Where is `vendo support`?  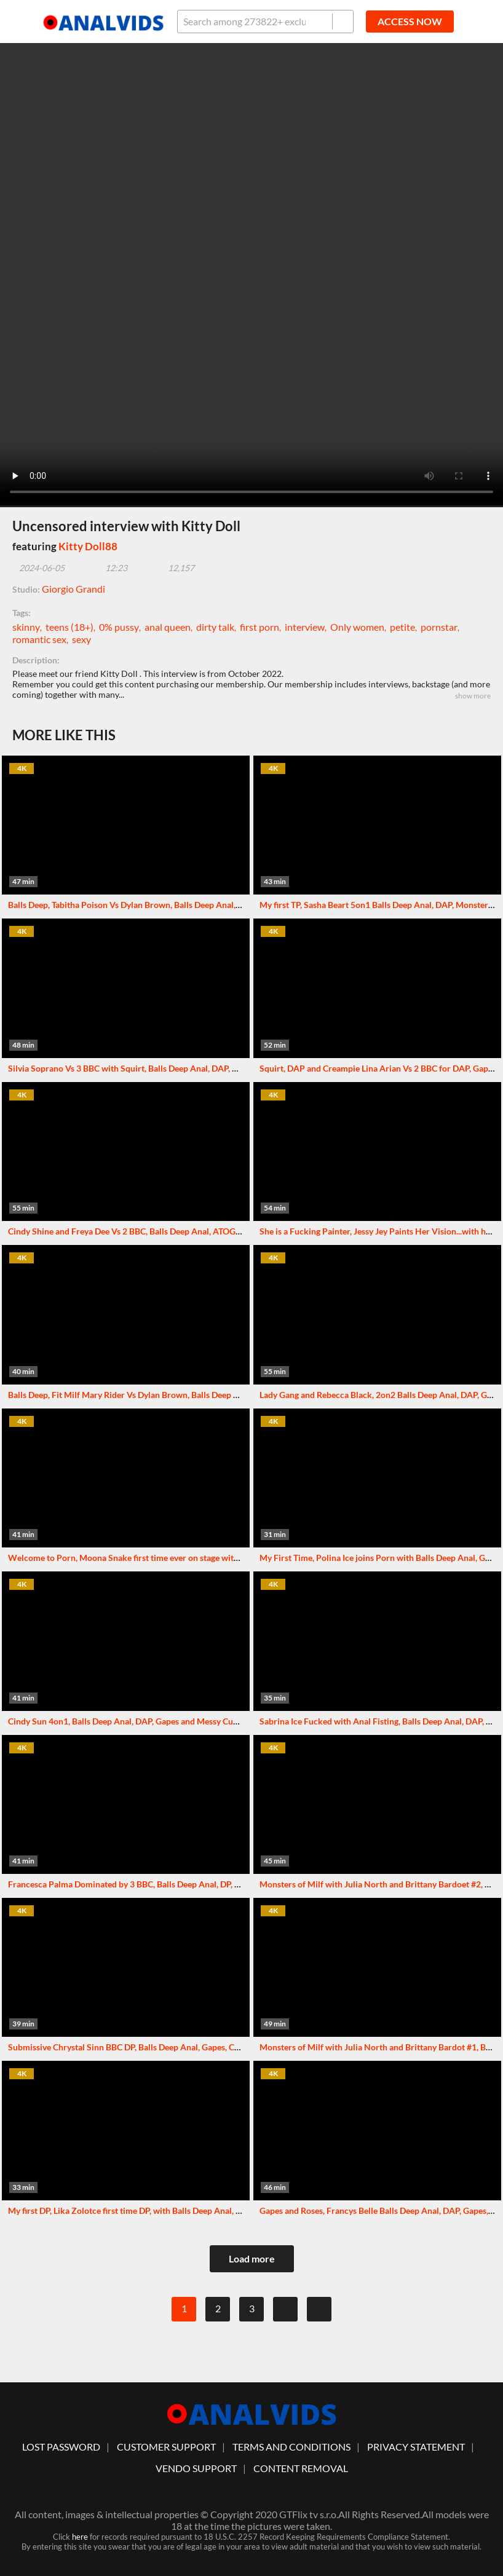
vendo support is located at coordinates (196, 2468).